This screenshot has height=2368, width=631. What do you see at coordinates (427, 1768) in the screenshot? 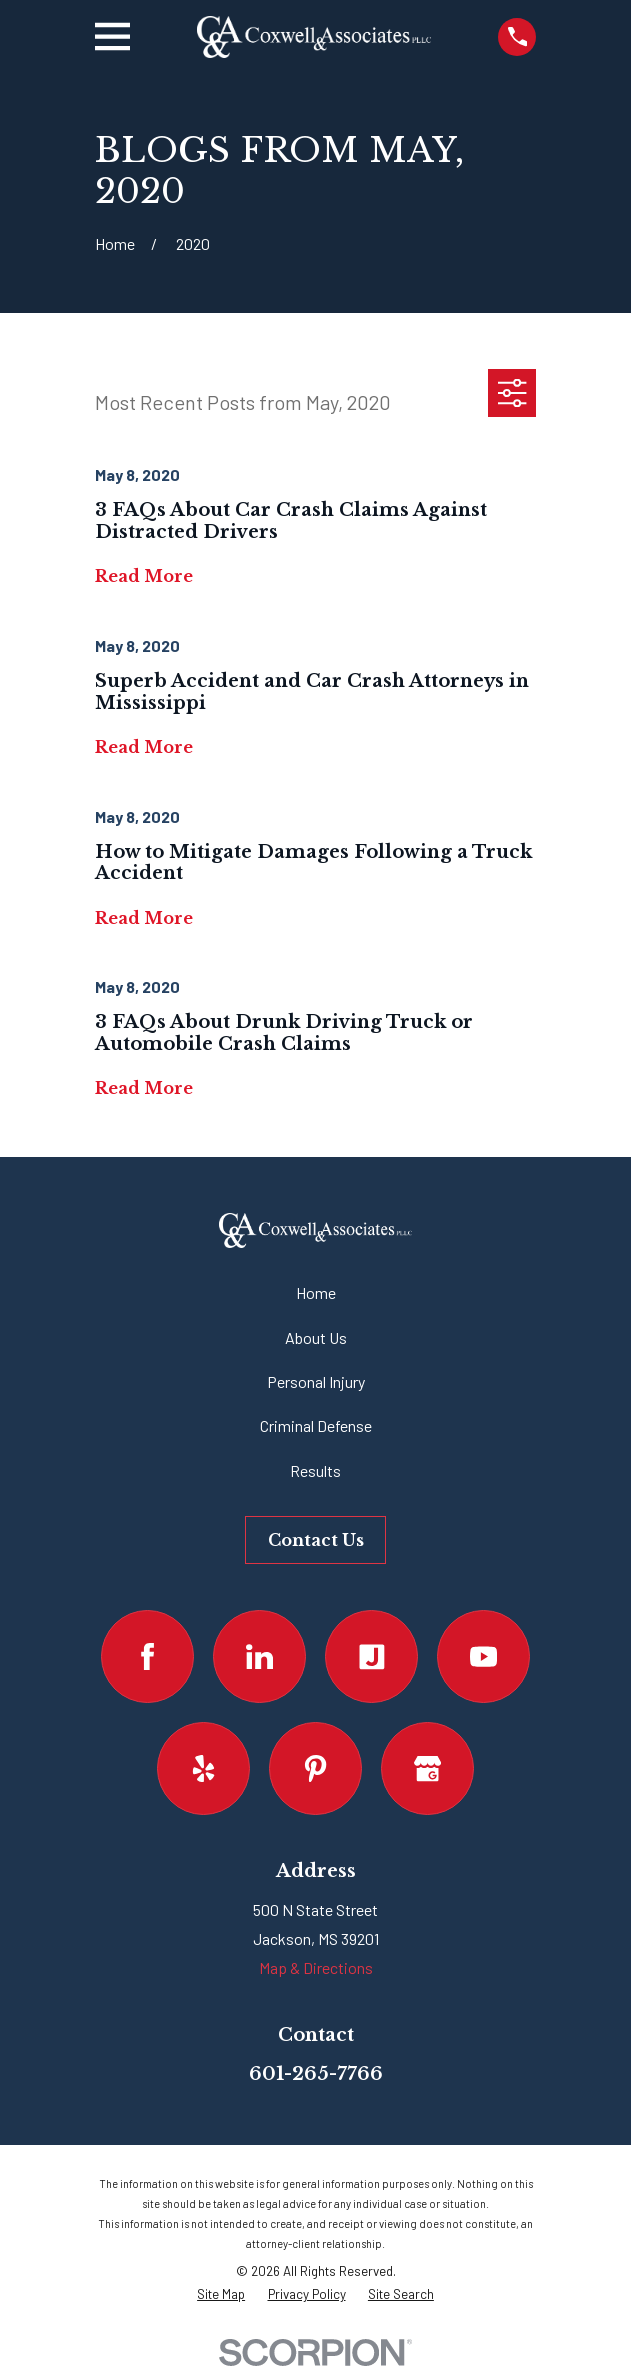
I see `[Google Business Profile]` at bounding box center [427, 1768].